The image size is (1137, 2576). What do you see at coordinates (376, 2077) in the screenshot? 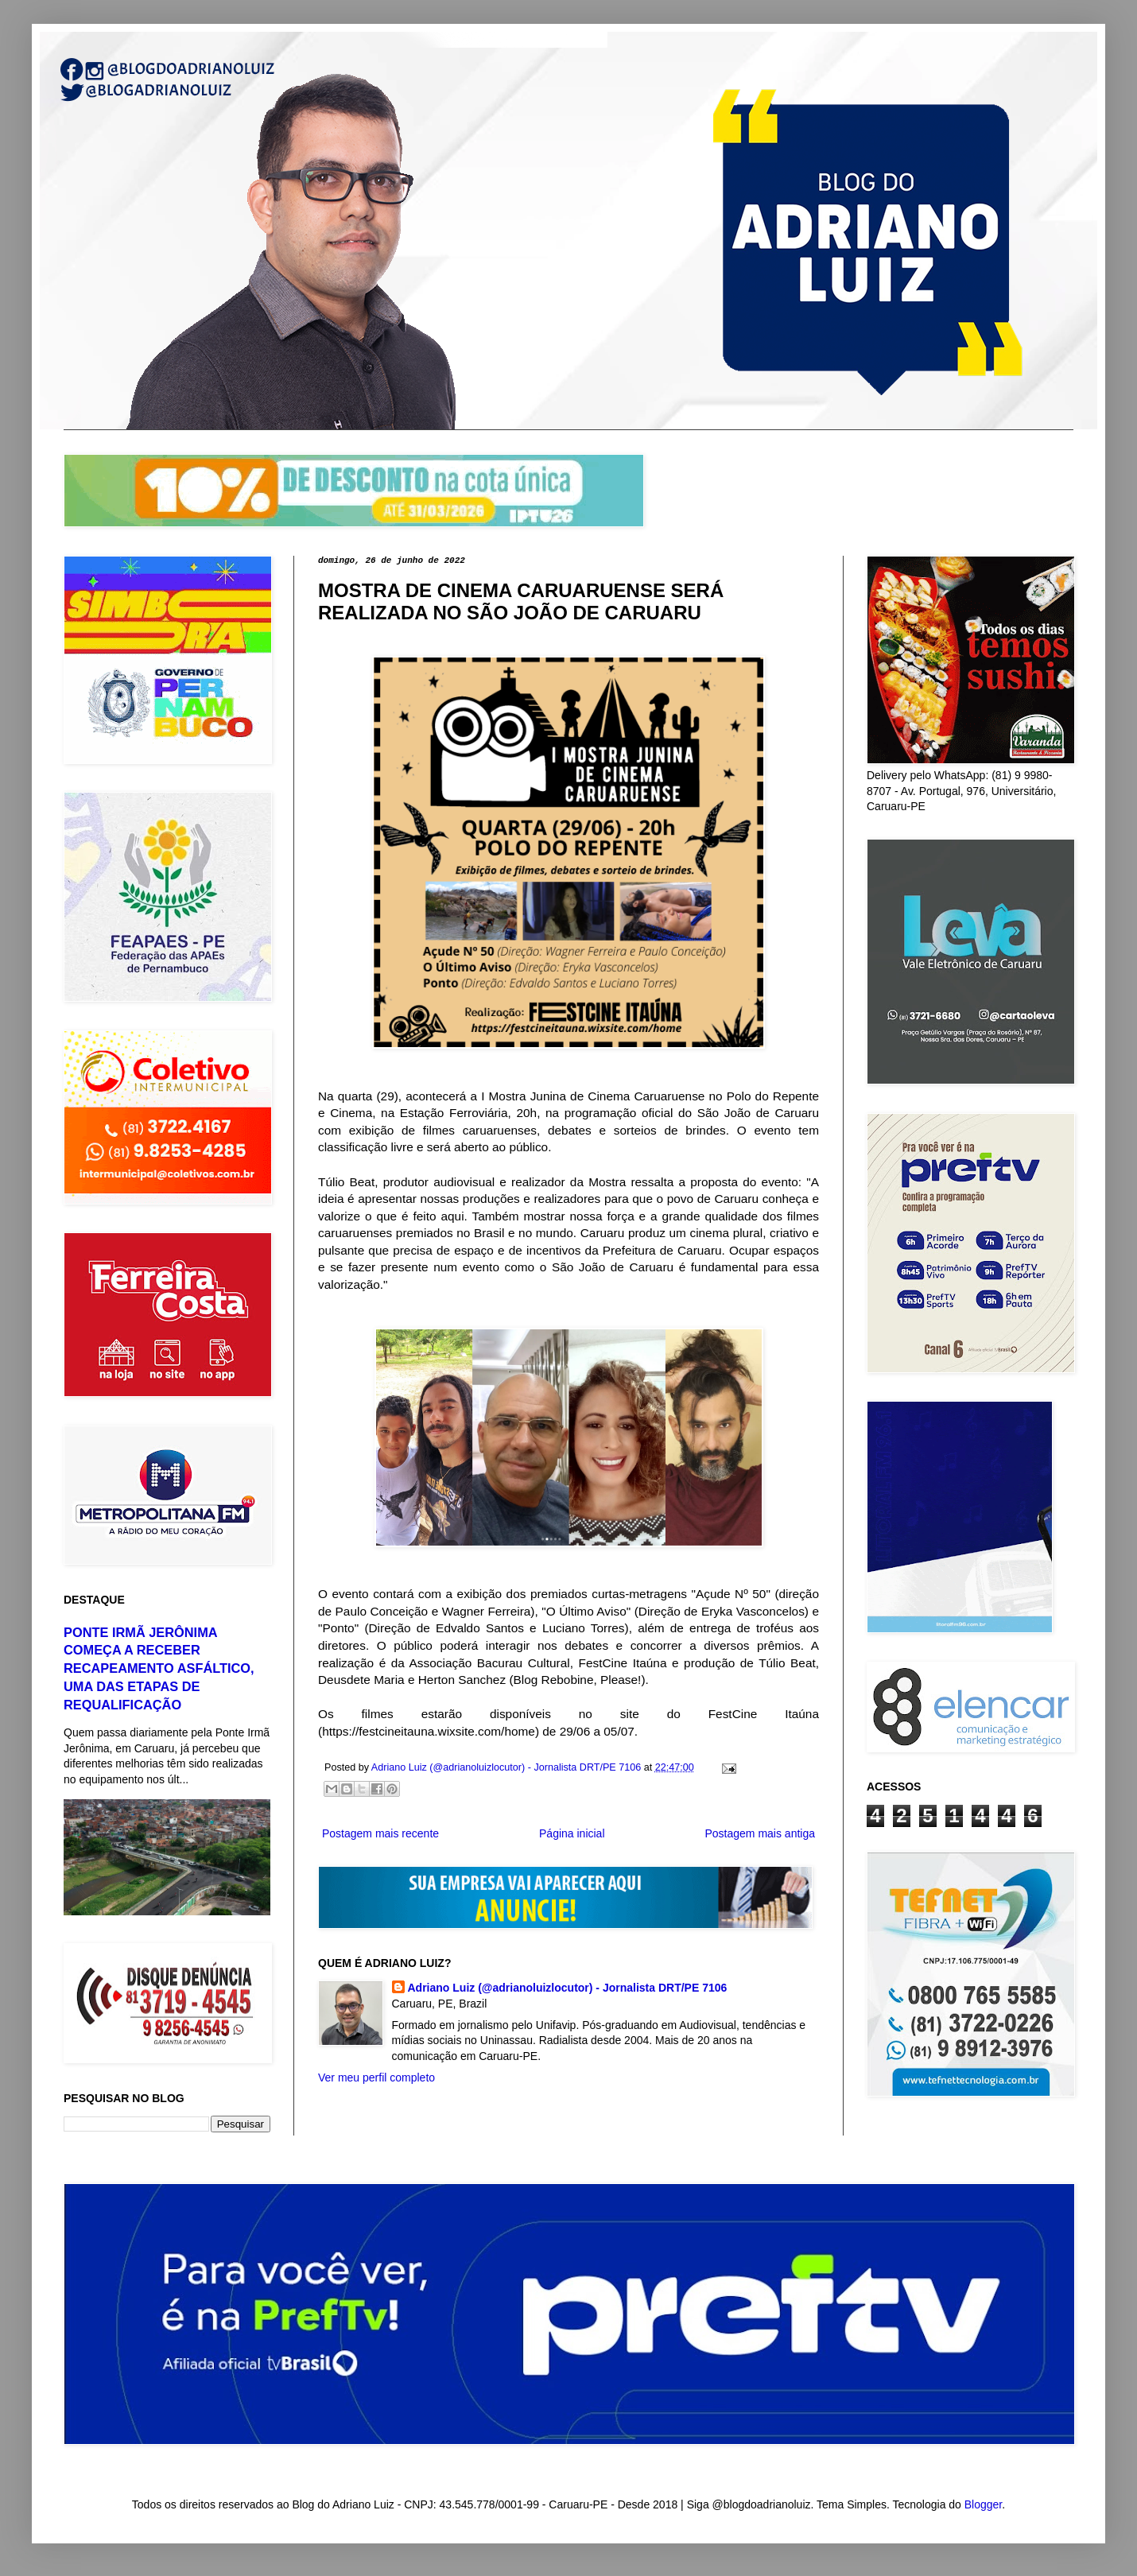
I see `Ver meu perfil completo` at bounding box center [376, 2077].